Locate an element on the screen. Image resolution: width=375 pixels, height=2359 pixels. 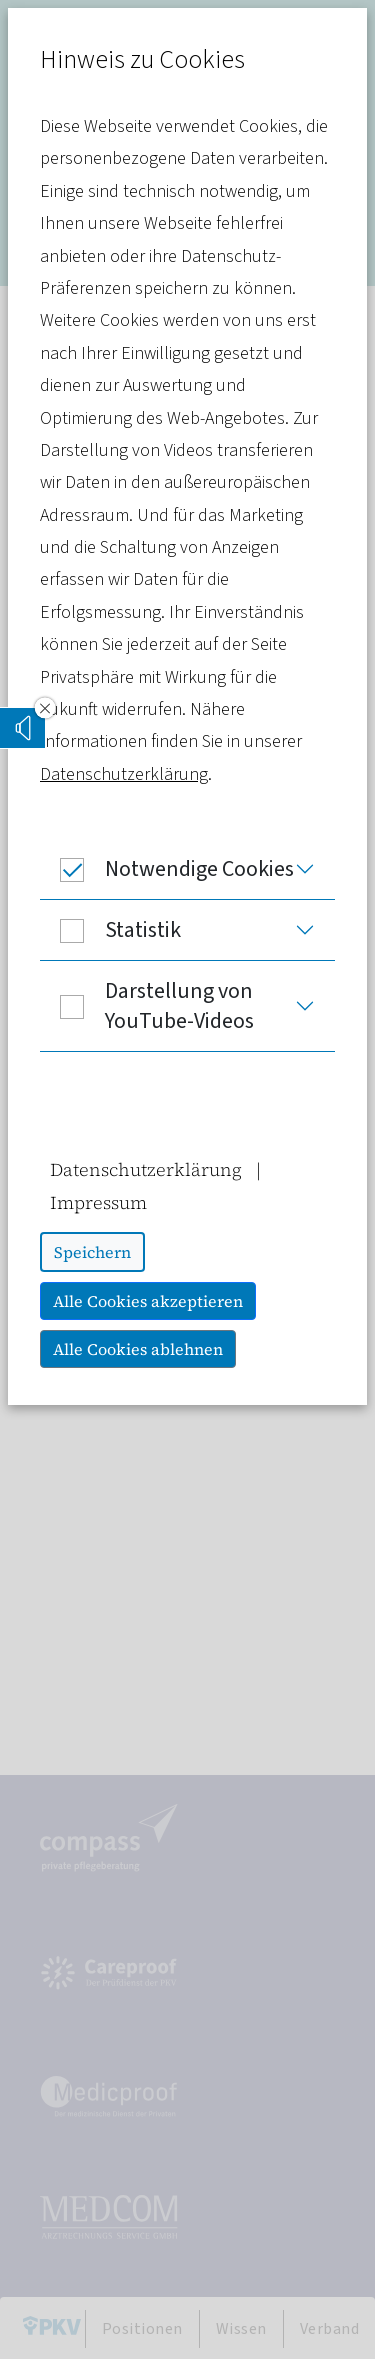
Speichern is located at coordinates (92, 1252).